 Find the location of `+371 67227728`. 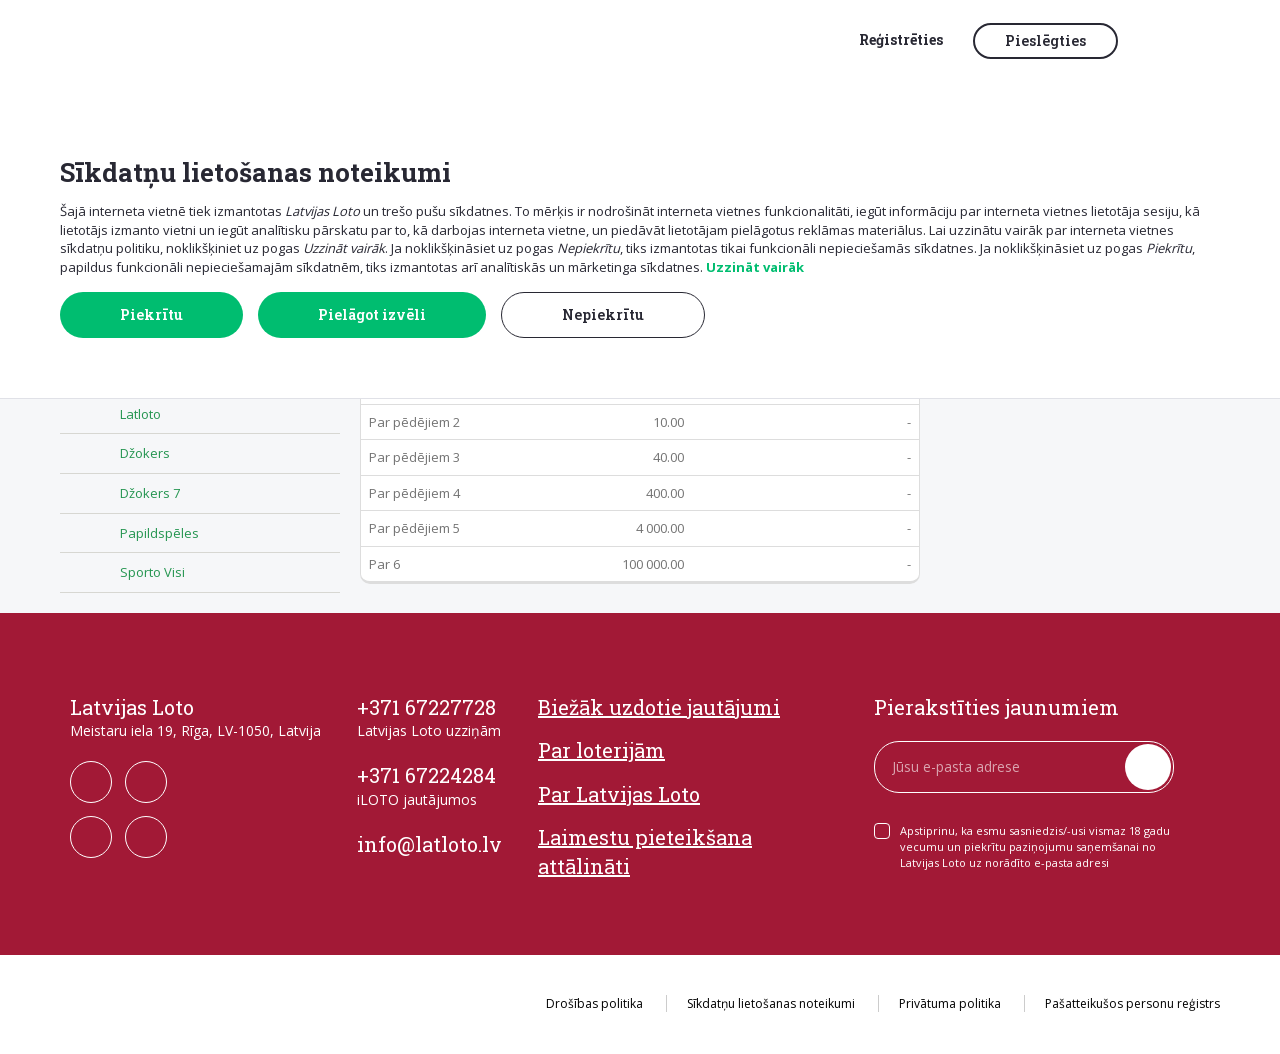

+371 67227728 is located at coordinates (426, 707).